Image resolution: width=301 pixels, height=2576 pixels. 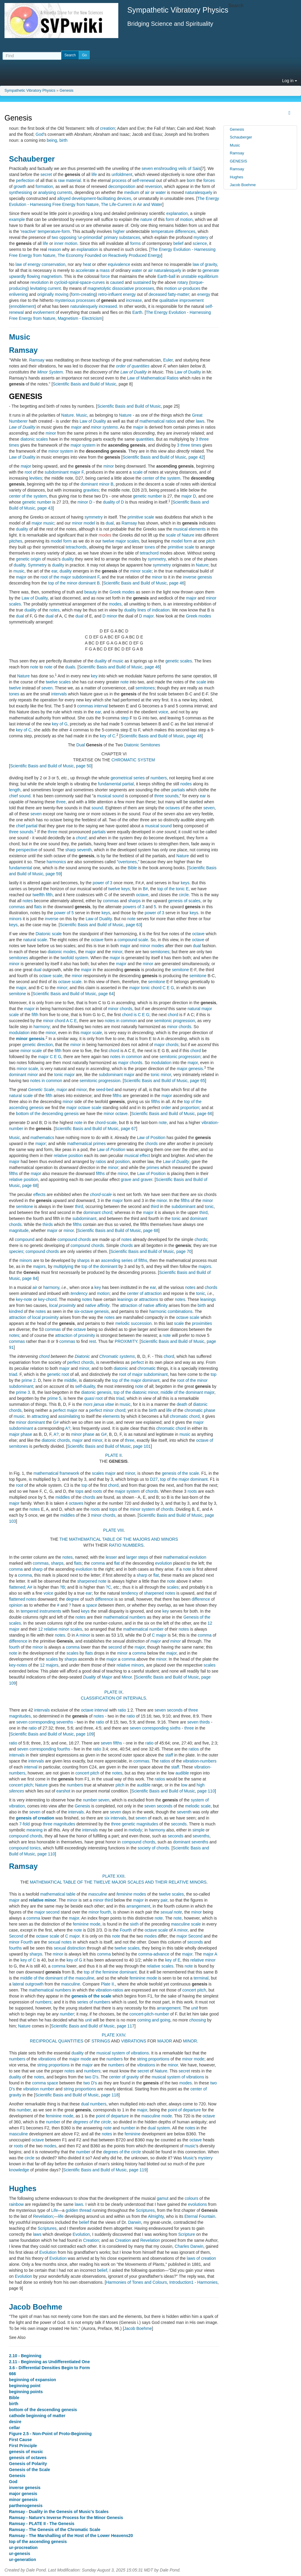 What do you see at coordinates (51, 918) in the screenshot?
I see `inverse` at bounding box center [51, 918].